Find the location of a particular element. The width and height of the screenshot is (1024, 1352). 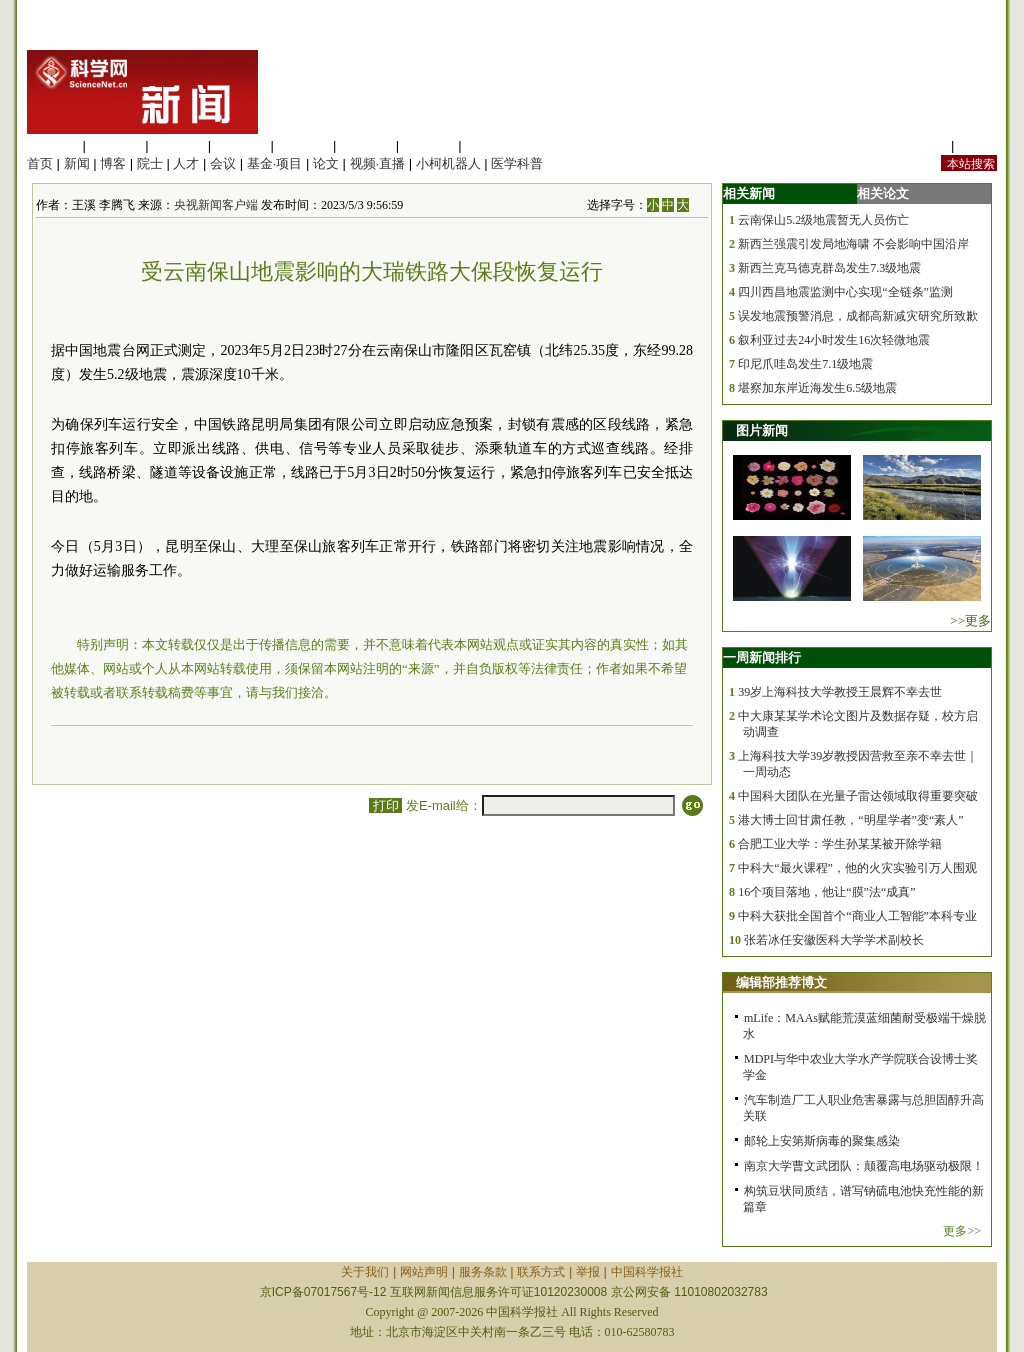

>>更多 is located at coordinates (970, 620).